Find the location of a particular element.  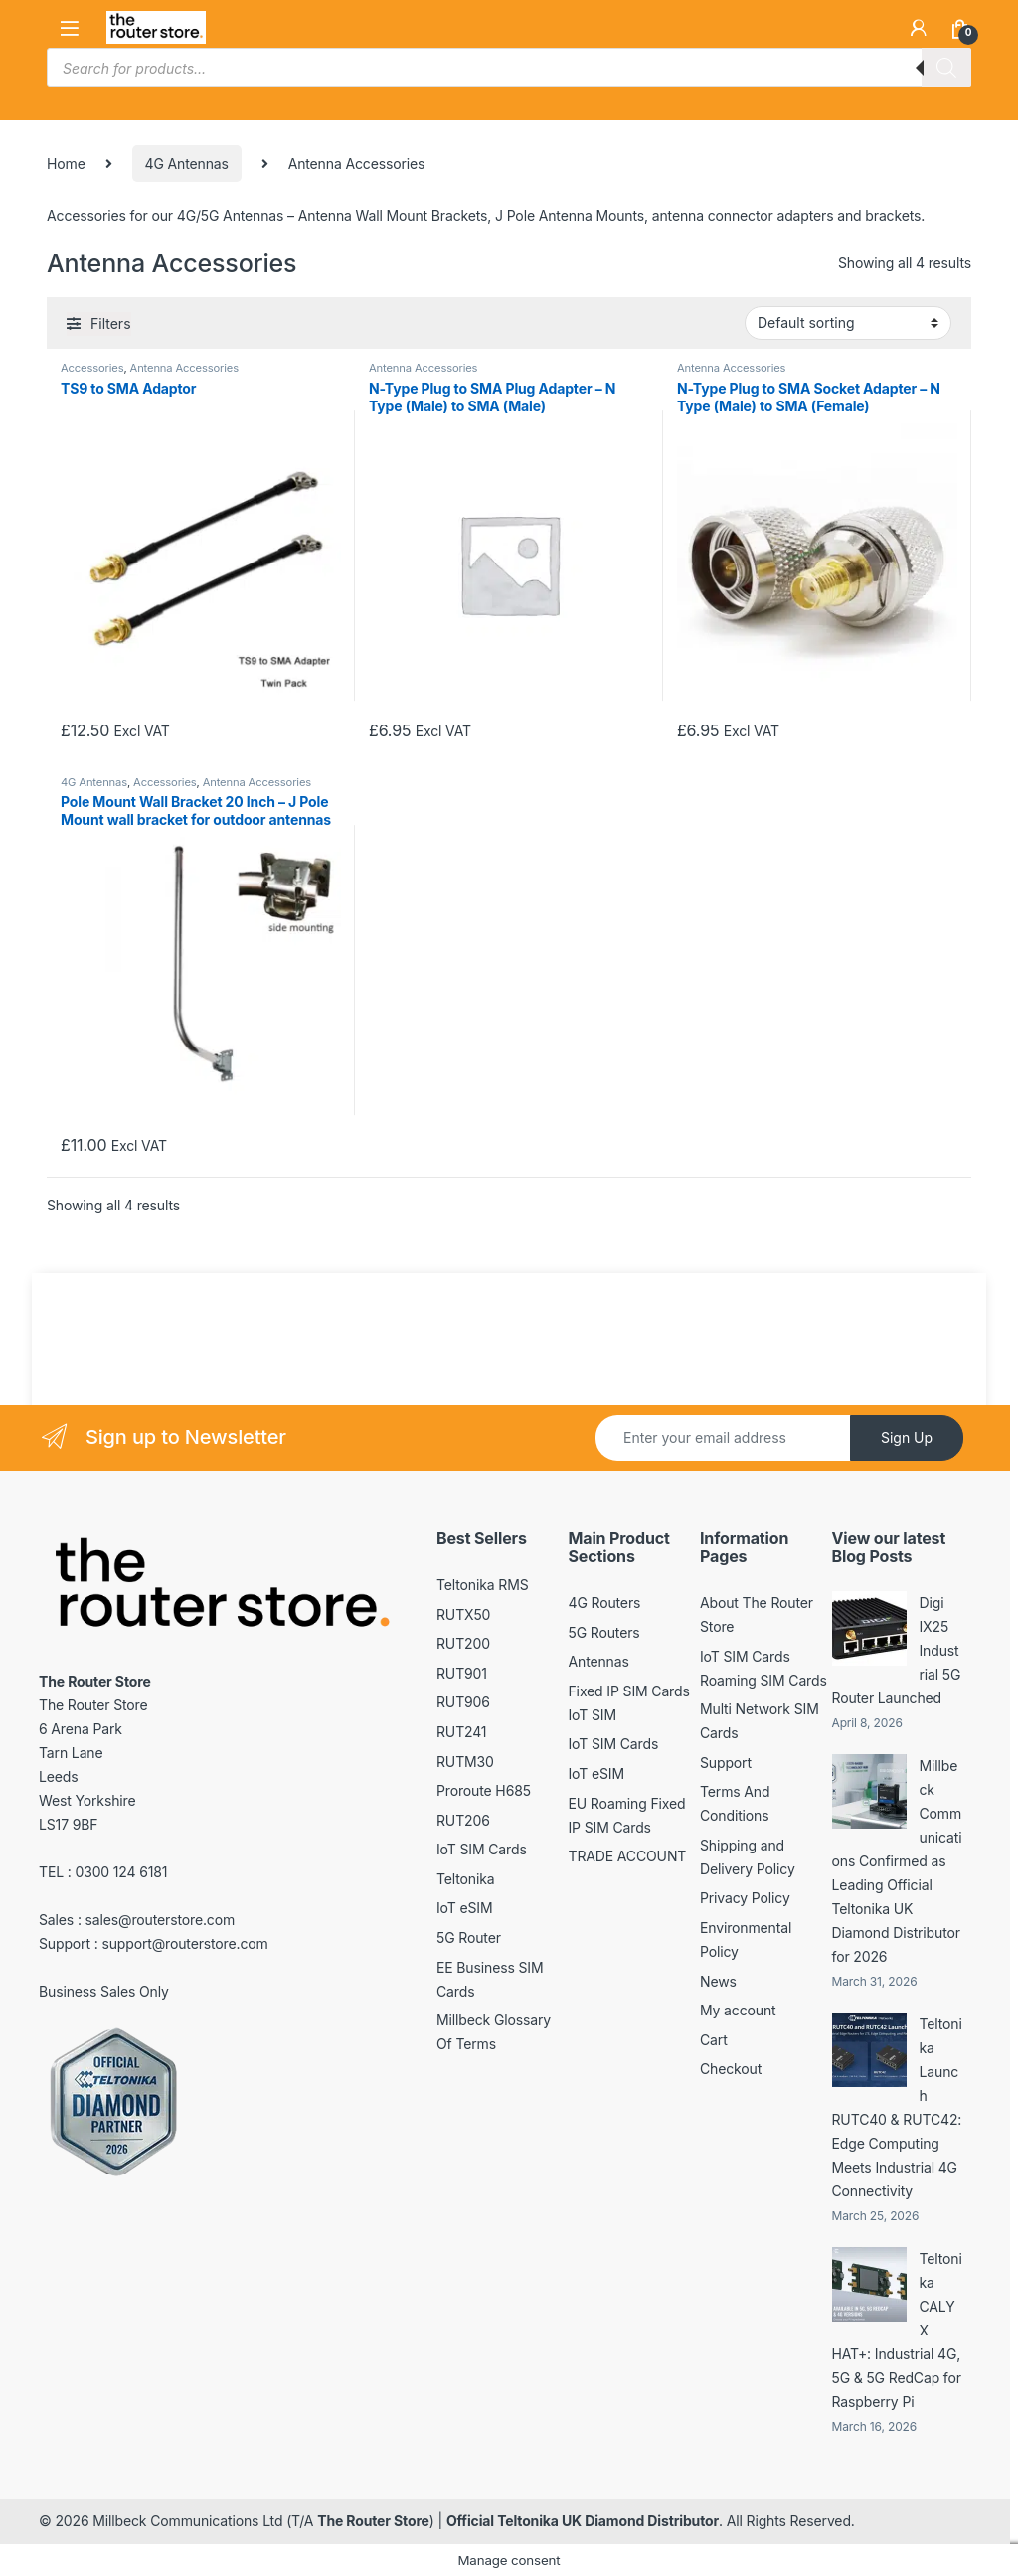

Teltonika CALYX HAT+: Industrial 4G, 5G & 5G RedCap for Raspberry Pi is located at coordinates (897, 2330).